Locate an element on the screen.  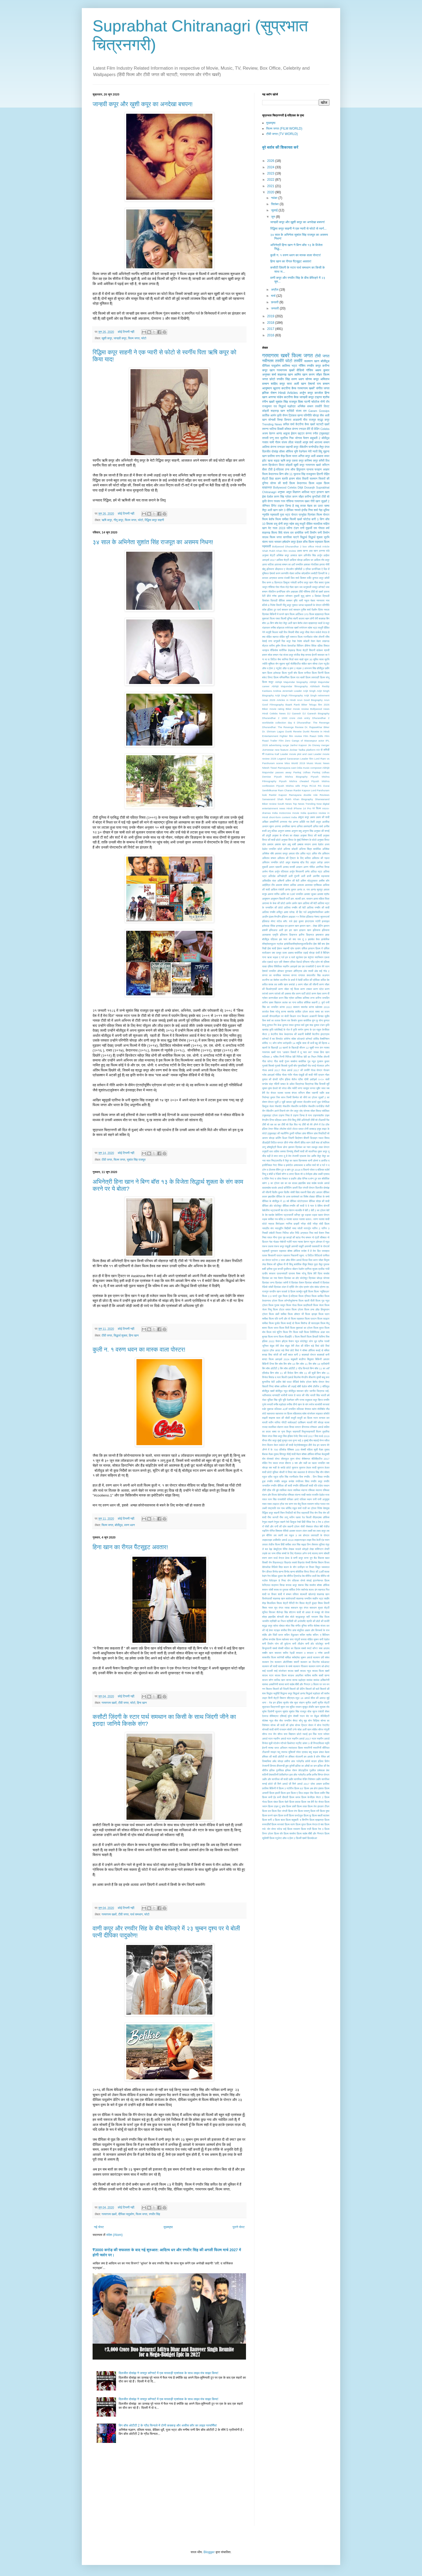
आनंद ल. राय is located at coordinates (303, 889).